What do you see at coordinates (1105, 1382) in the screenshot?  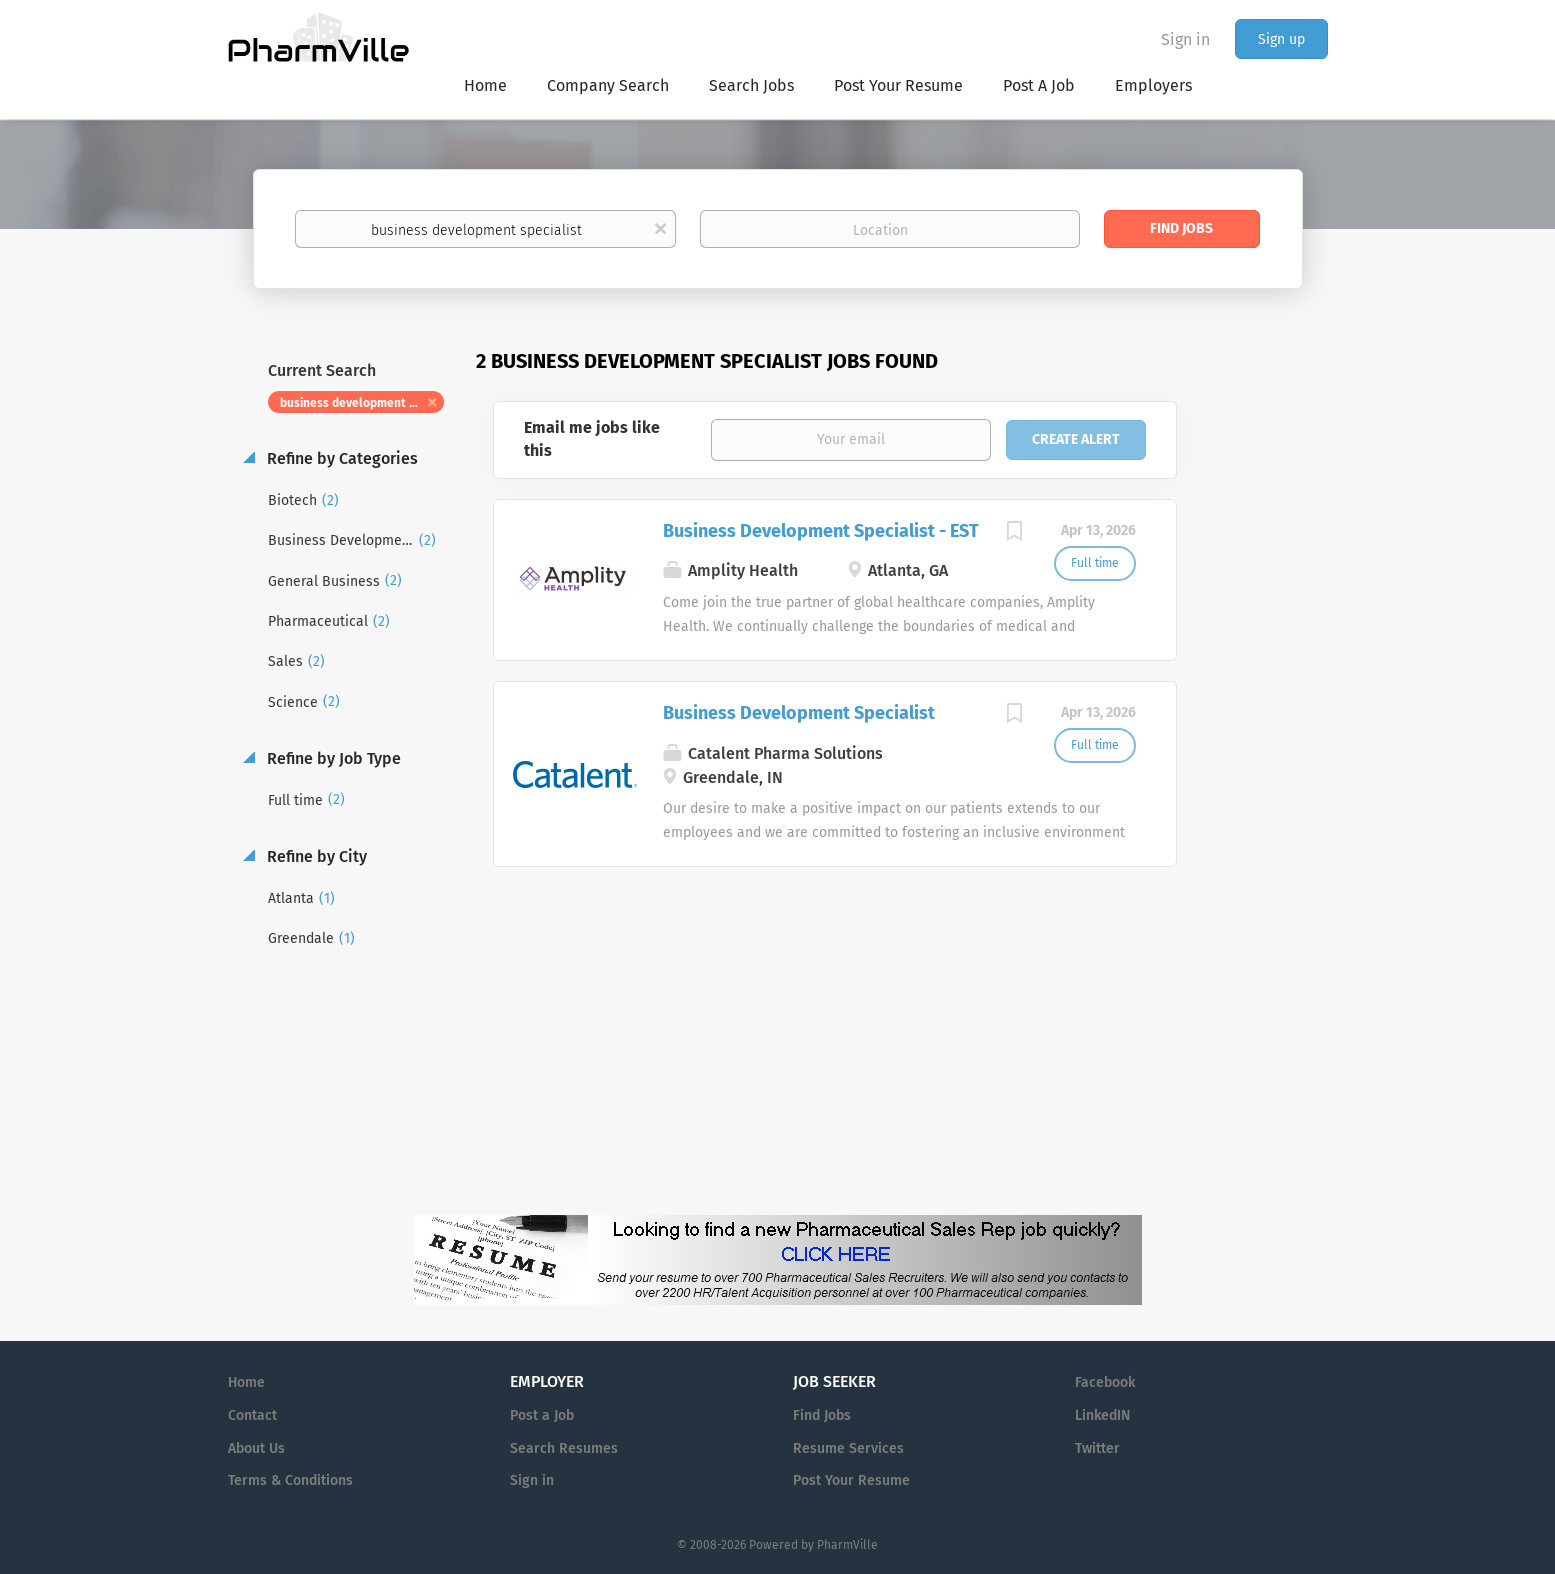 I see `Facebook` at bounding box center [1105, 1382].